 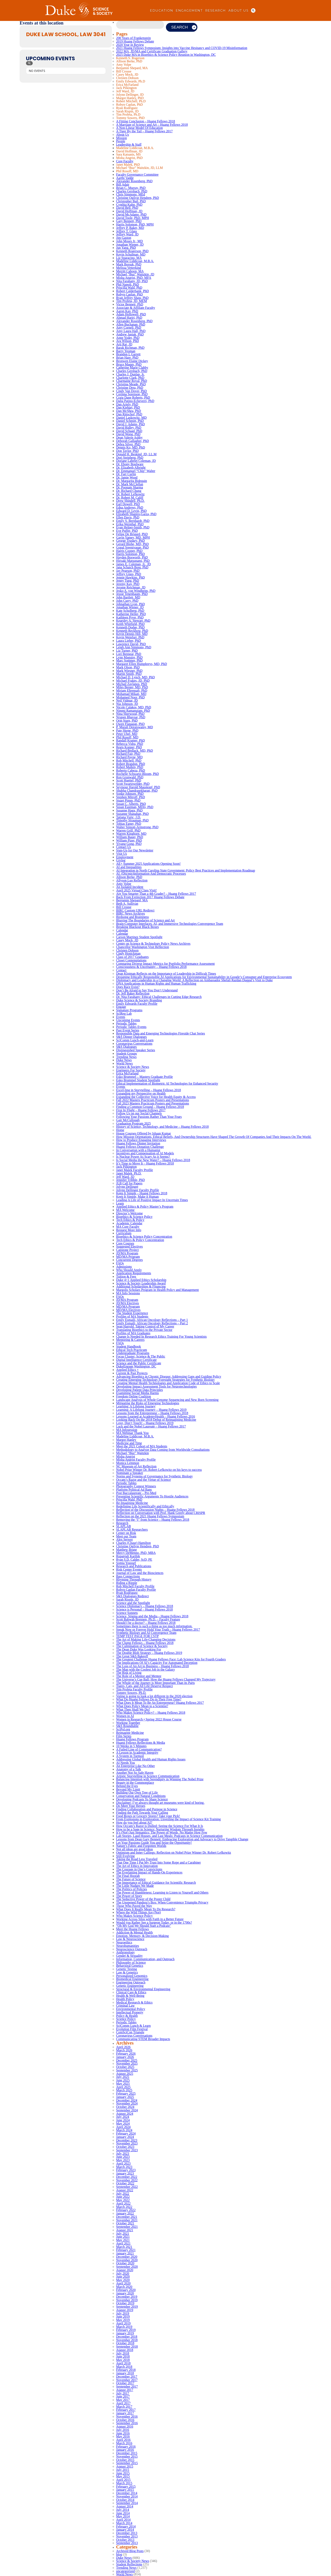 I want to click on Addressing Global Health and Human Rights Issues, so click(x=151, y=1759).